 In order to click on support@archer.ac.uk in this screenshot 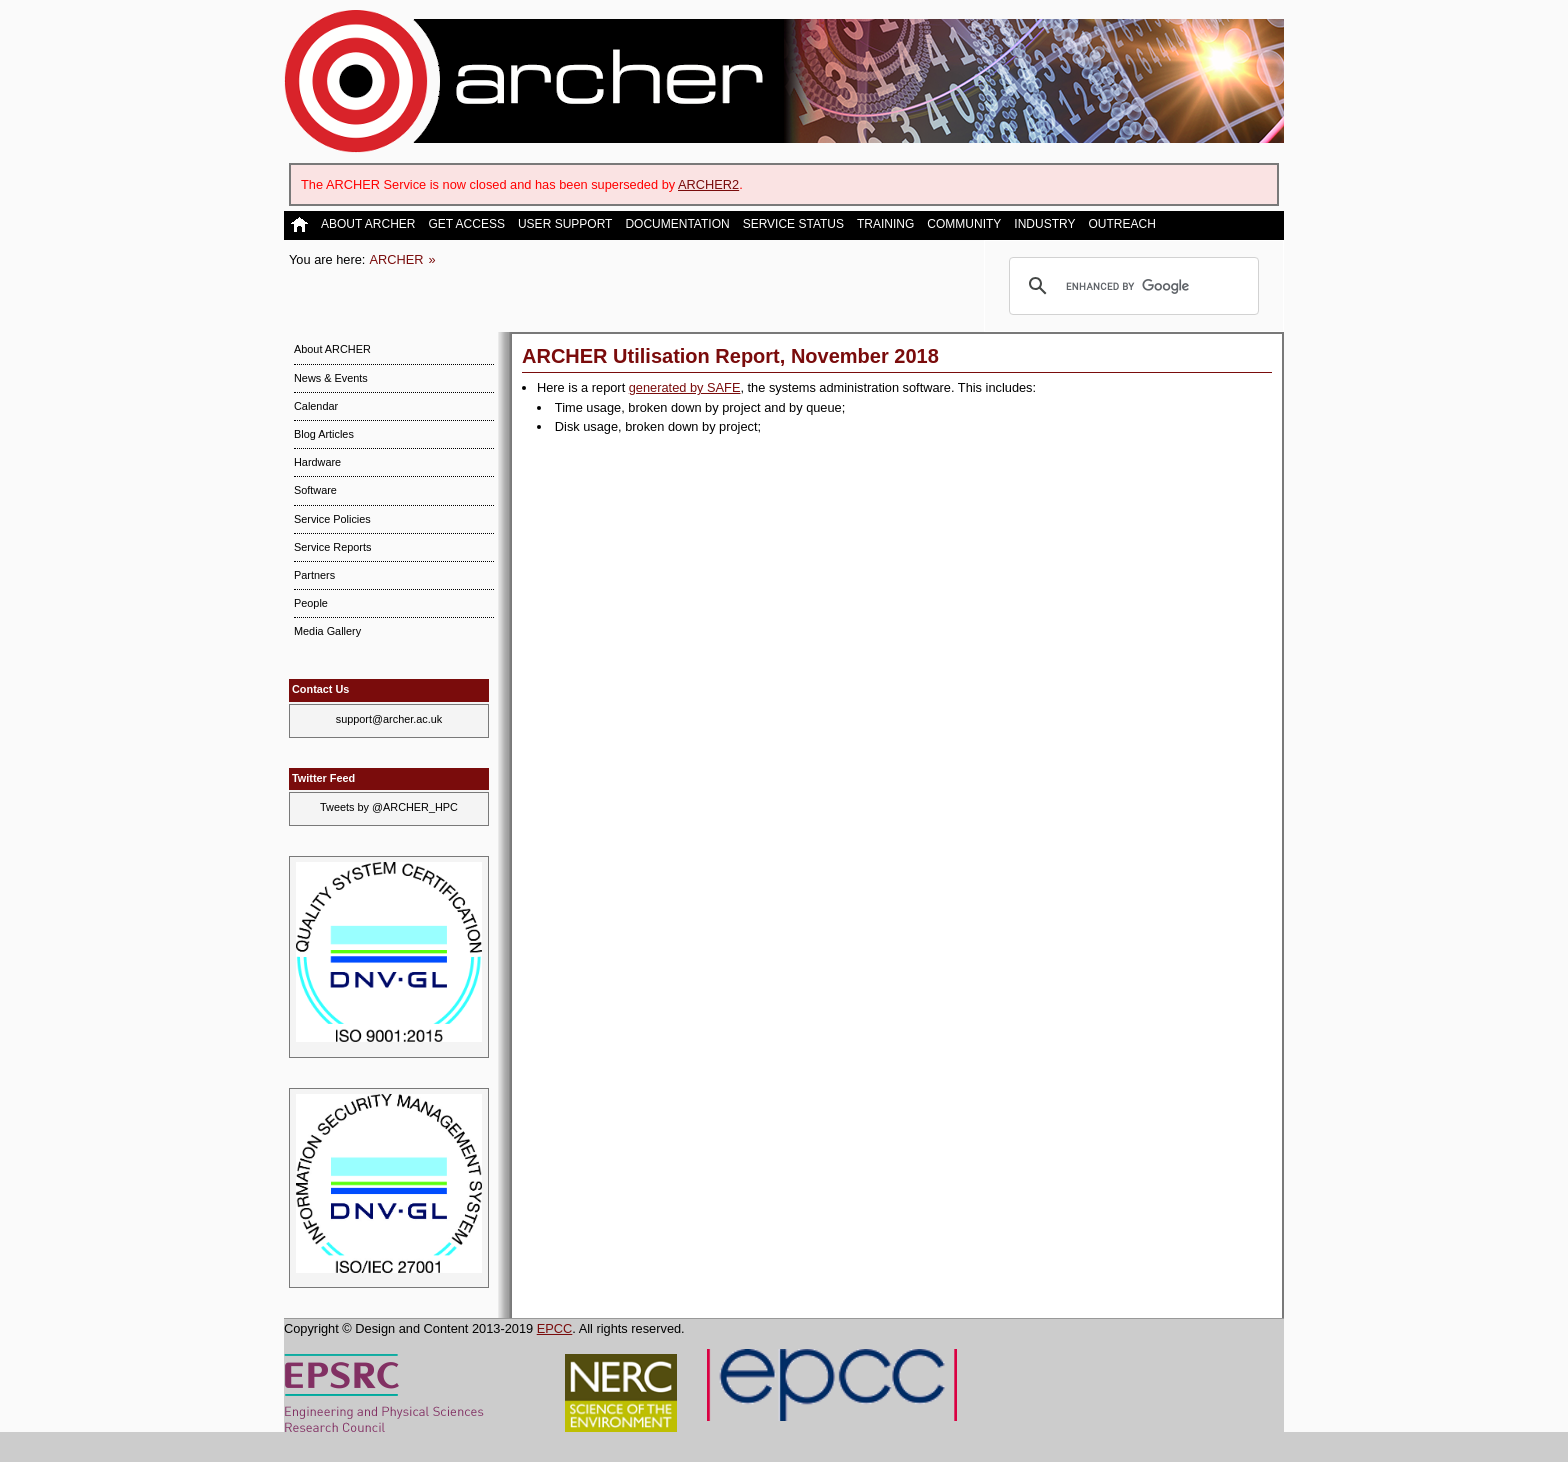, I will do `click(389, 719)`.